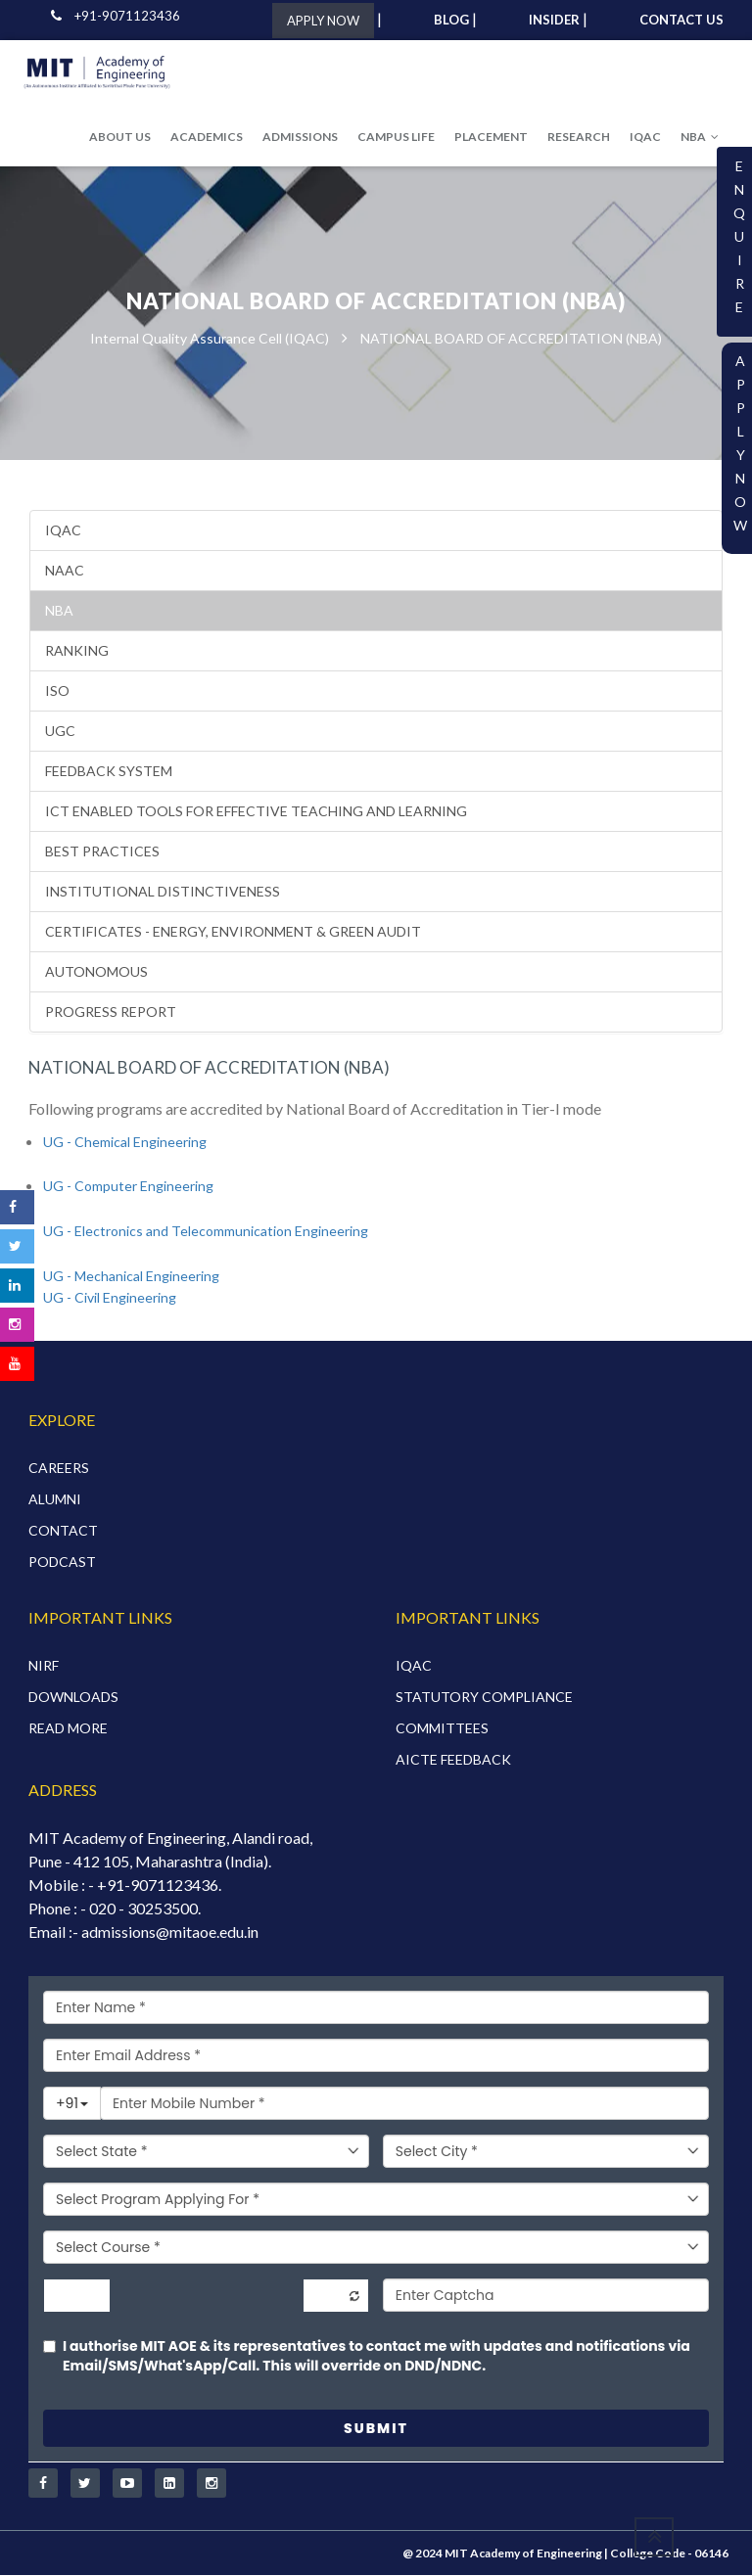 The height and width of the screenshot is (2576, 752). Describe the element at coordinates (125, 1141) in the screenshot. I see `UG - Chemical Engineering` at that location.